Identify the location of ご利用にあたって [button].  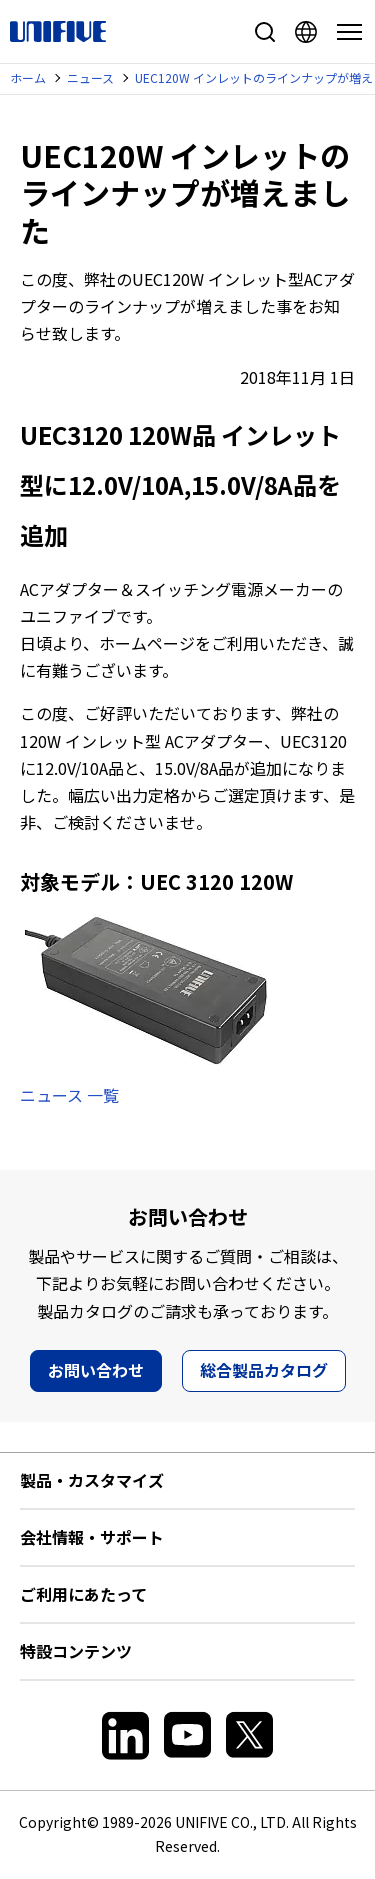
(83, 1594).